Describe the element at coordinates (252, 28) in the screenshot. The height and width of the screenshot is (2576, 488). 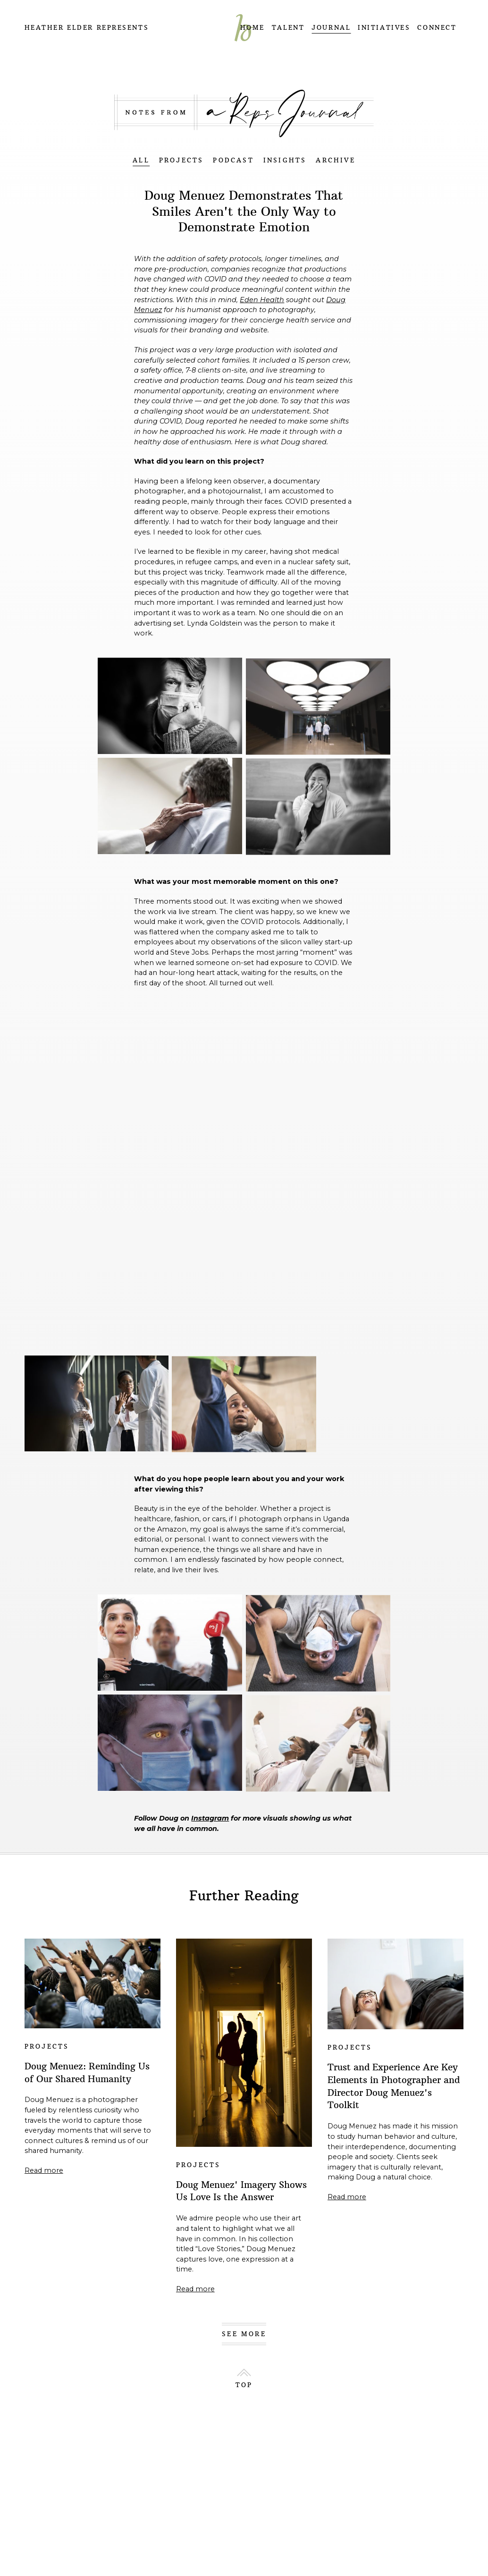
I see `HOME` at that location.